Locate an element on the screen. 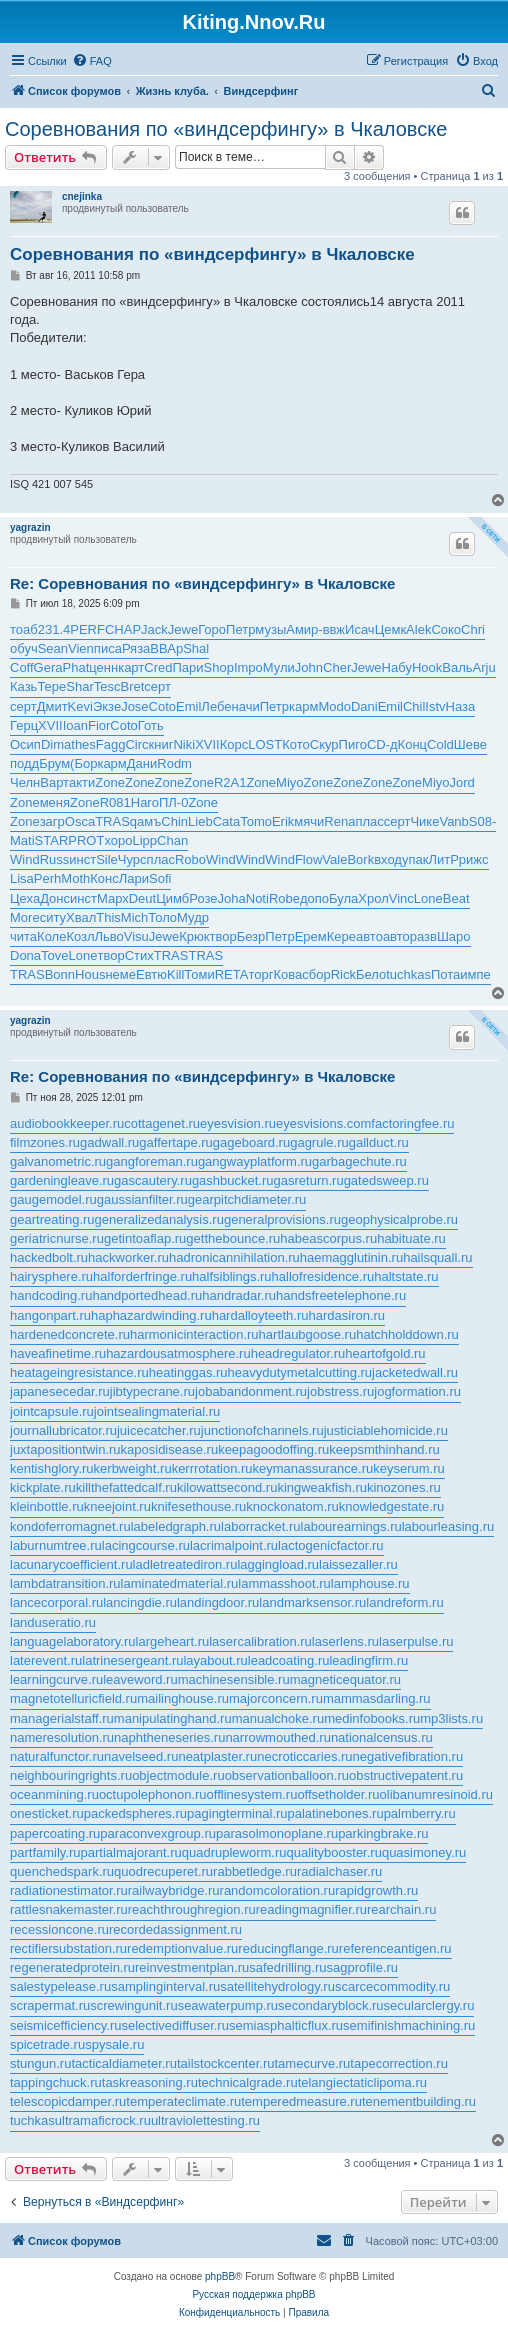 Image resolution: width=508 pixels, height=2332 pixels. nameresolution.ru is located at coordinates (62, 1737).